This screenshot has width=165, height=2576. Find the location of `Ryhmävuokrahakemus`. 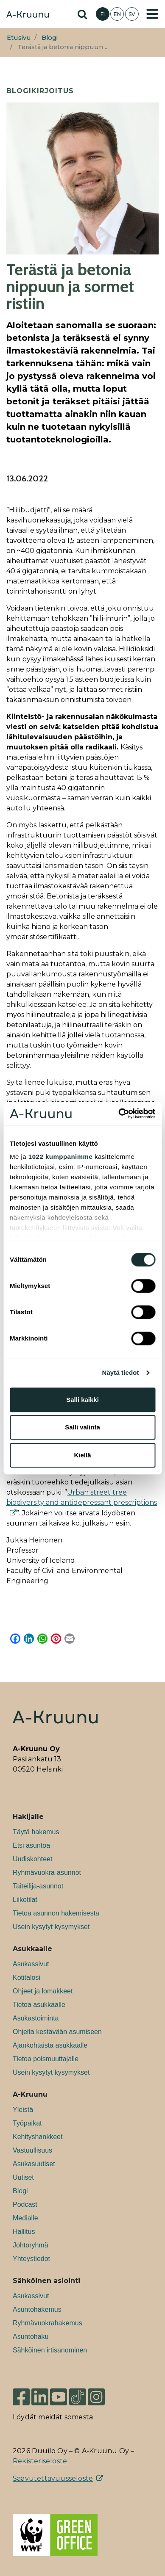

Ryhmävuokrahakemus is located at coordinates (47, 2323).